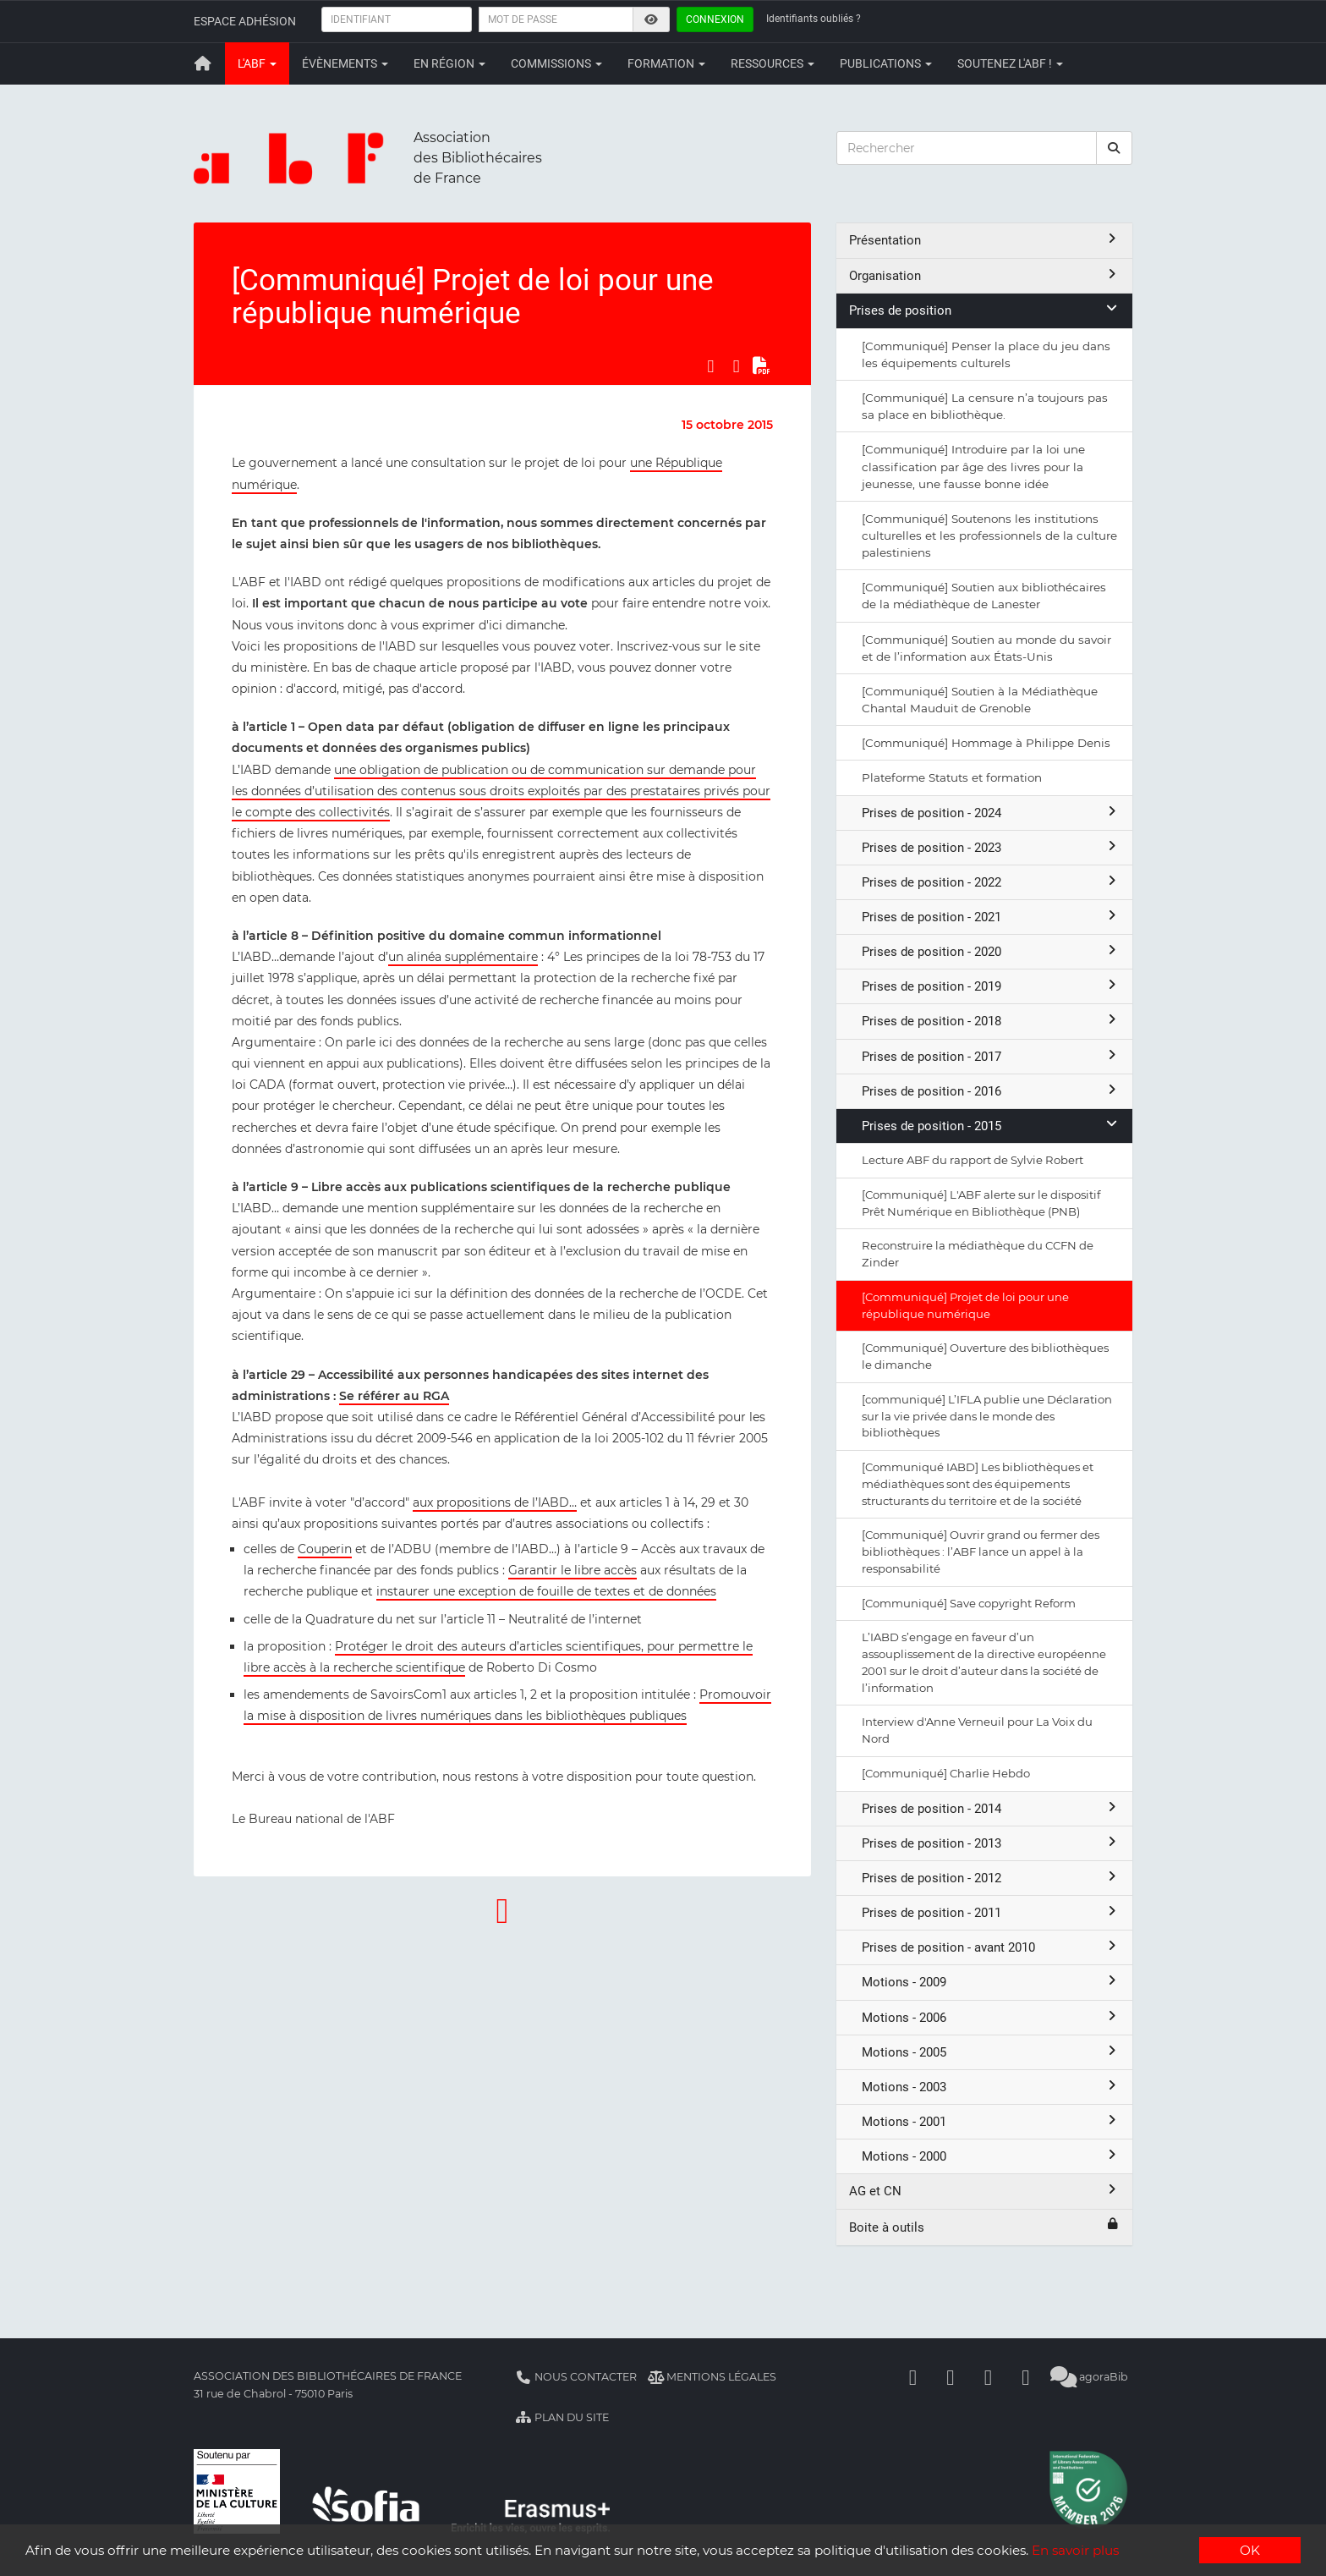 Image resolution: width=1326 pixels, height=2576 pixels. What do you see at coordinates (1025, 2376) in the screenshot?
I see `[Slideshare]` at bounding box center [1025, 2376].